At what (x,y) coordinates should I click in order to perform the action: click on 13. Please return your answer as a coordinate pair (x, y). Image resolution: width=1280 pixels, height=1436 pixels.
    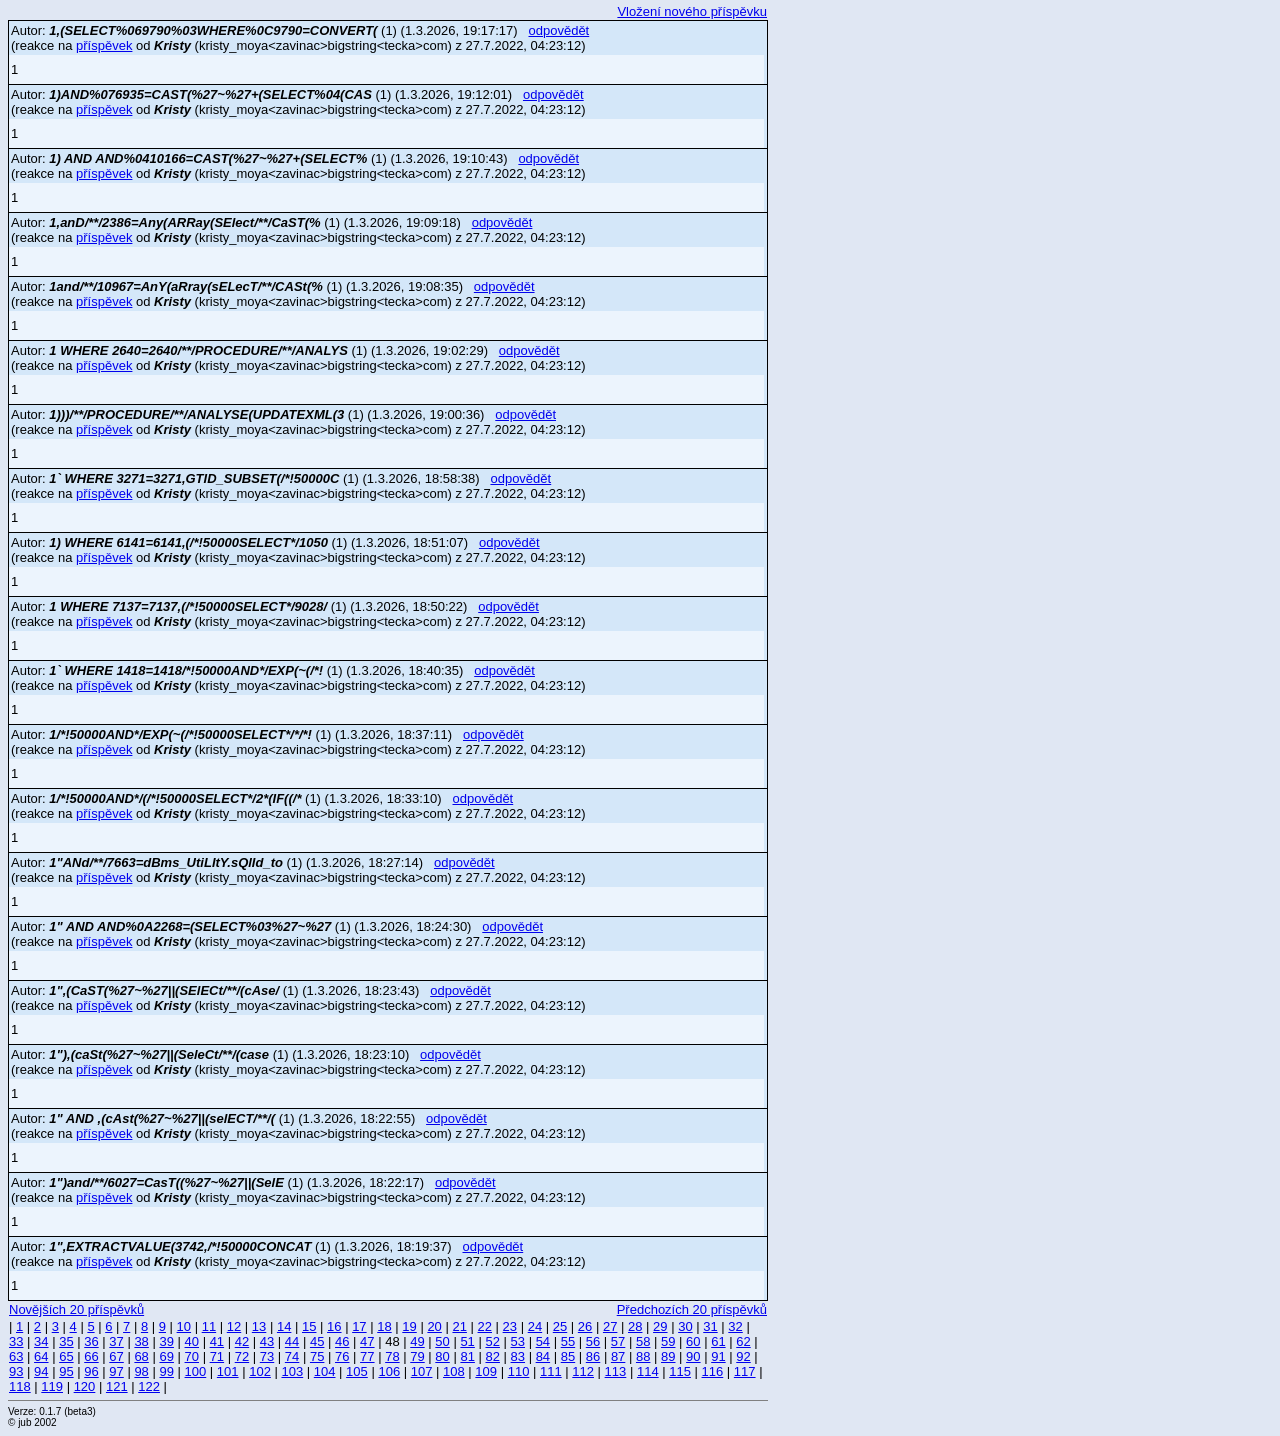
    Looking at the image, I should click on (259, 1326).